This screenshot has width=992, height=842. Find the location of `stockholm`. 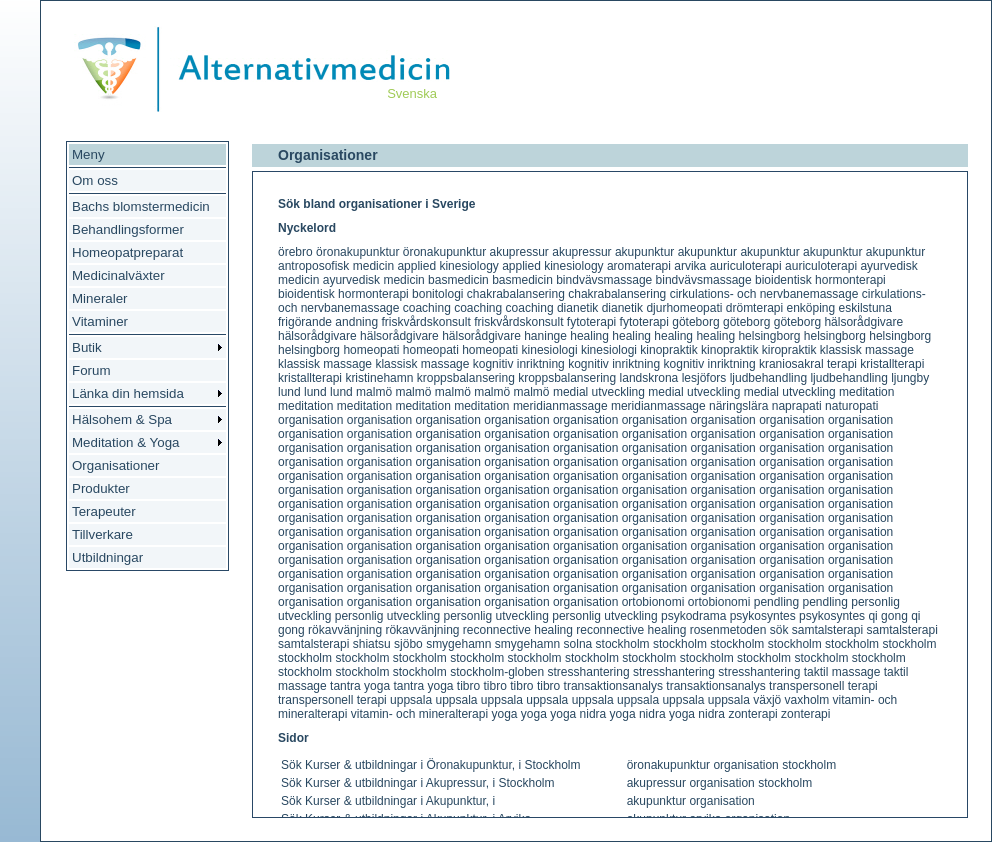

stockholm is located at coordinates (623, 644).